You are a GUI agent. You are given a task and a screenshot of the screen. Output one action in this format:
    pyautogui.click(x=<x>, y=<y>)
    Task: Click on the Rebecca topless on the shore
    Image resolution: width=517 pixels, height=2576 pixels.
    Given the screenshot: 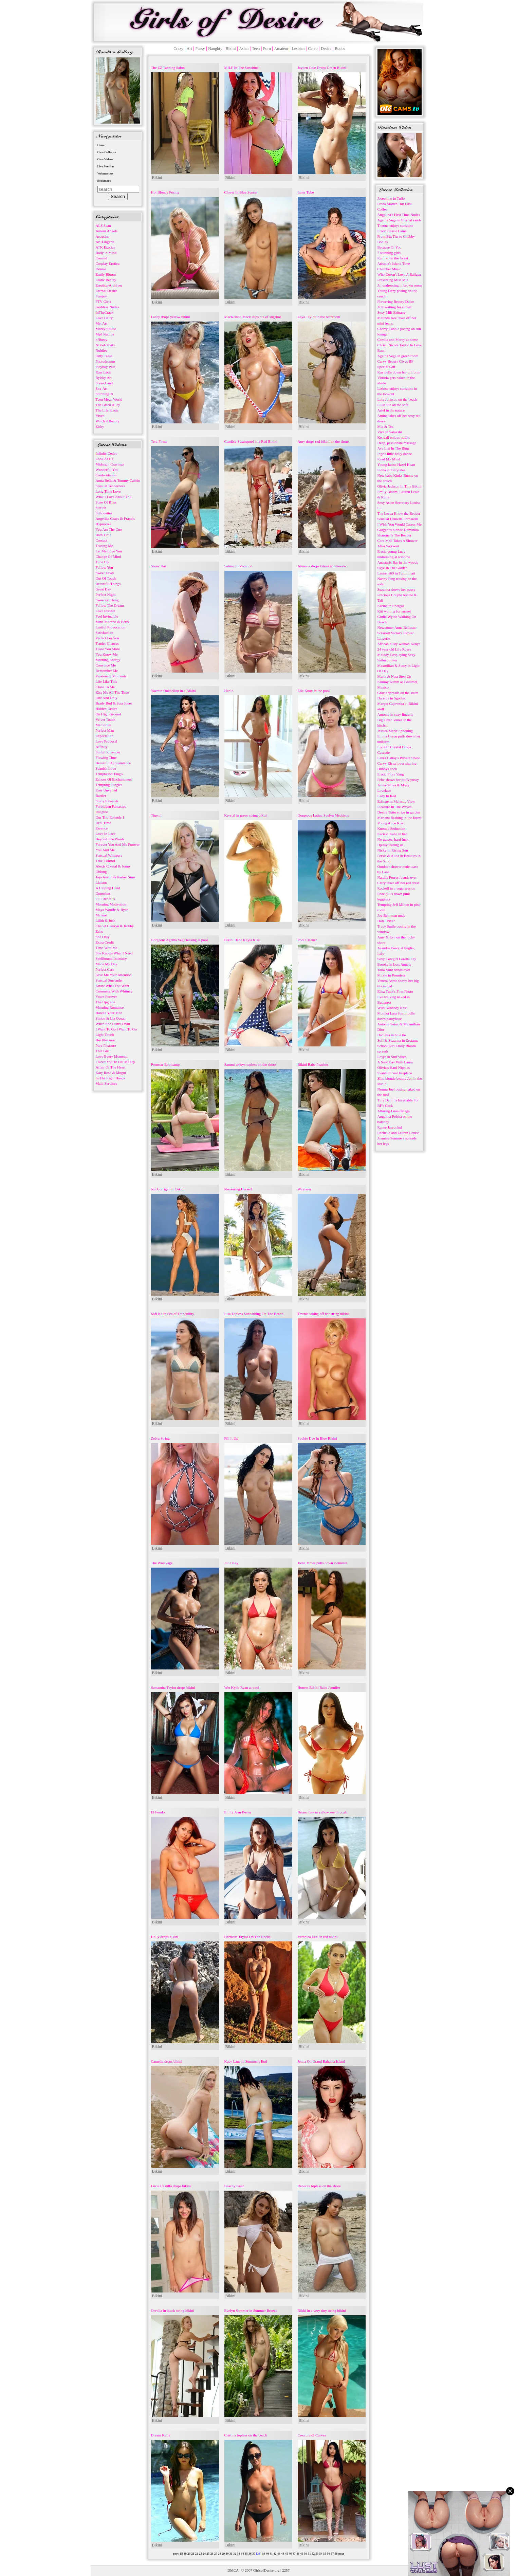 What is the action you would take?
    pyautogui.click(x=319, y=2186)
    